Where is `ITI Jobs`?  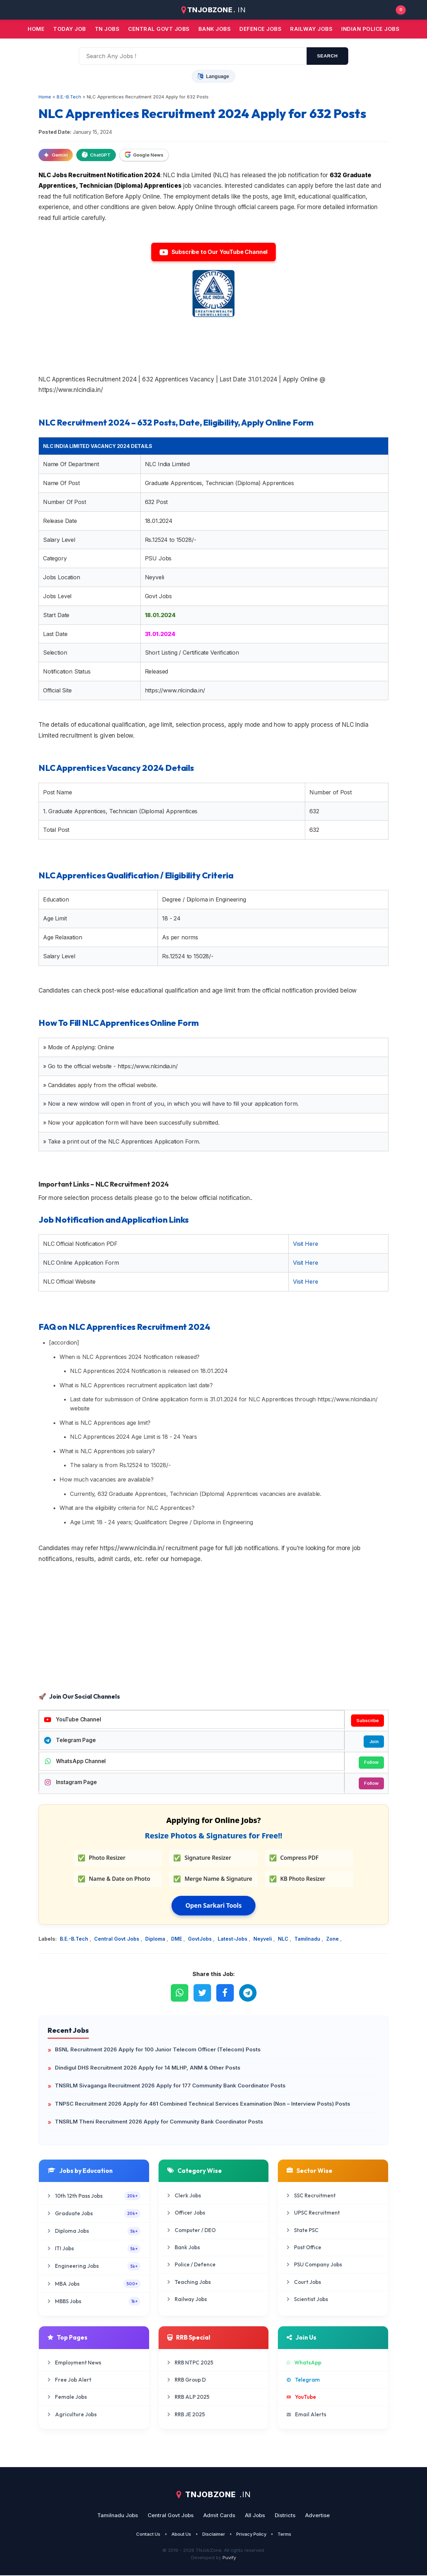 ITI Jobs is located at coordinates (94, 2249).